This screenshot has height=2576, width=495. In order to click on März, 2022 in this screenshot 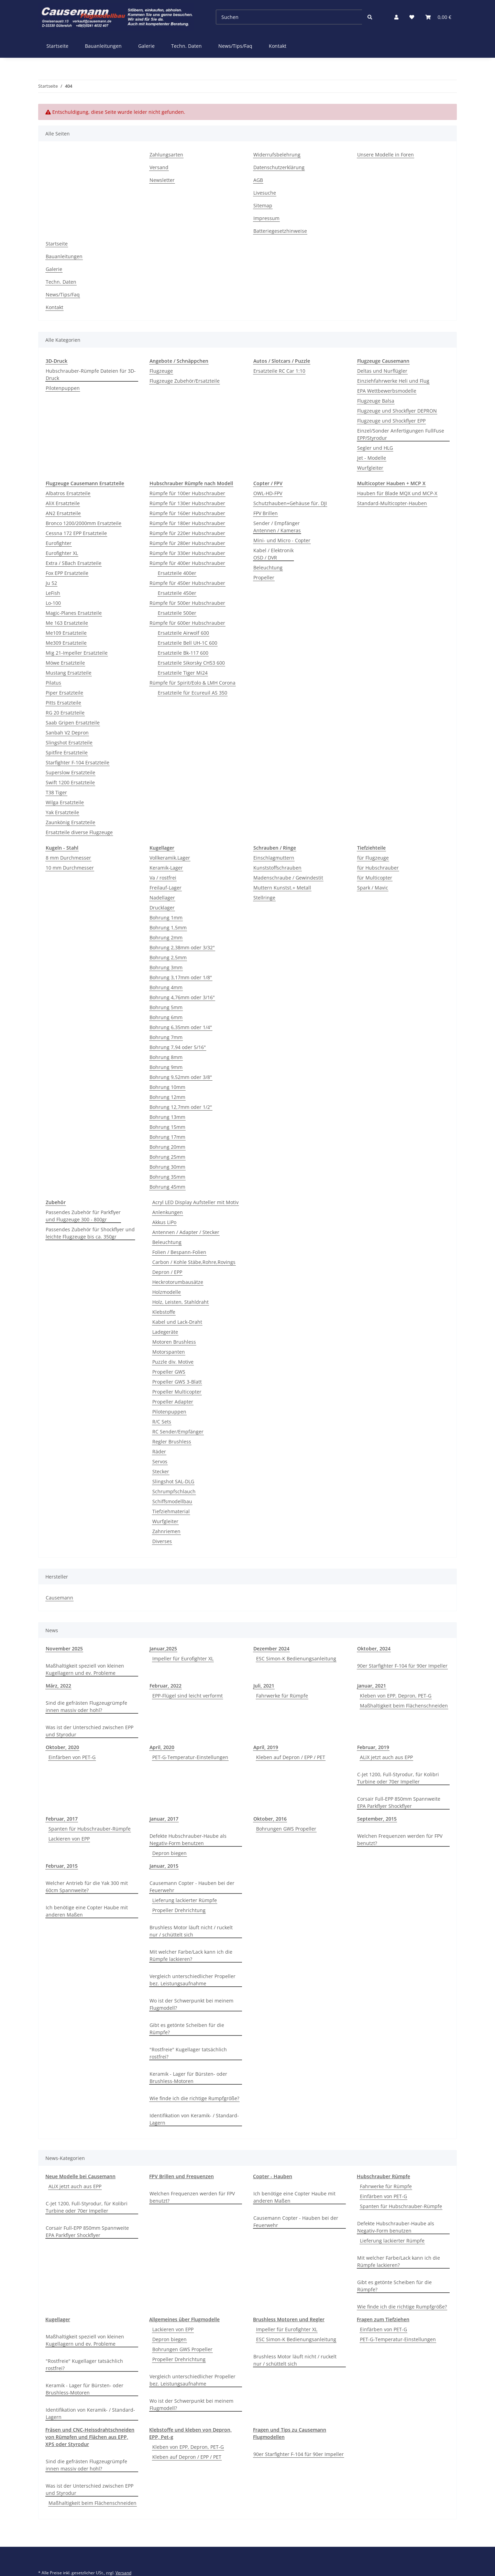, I will do `click(58, 1685)`.